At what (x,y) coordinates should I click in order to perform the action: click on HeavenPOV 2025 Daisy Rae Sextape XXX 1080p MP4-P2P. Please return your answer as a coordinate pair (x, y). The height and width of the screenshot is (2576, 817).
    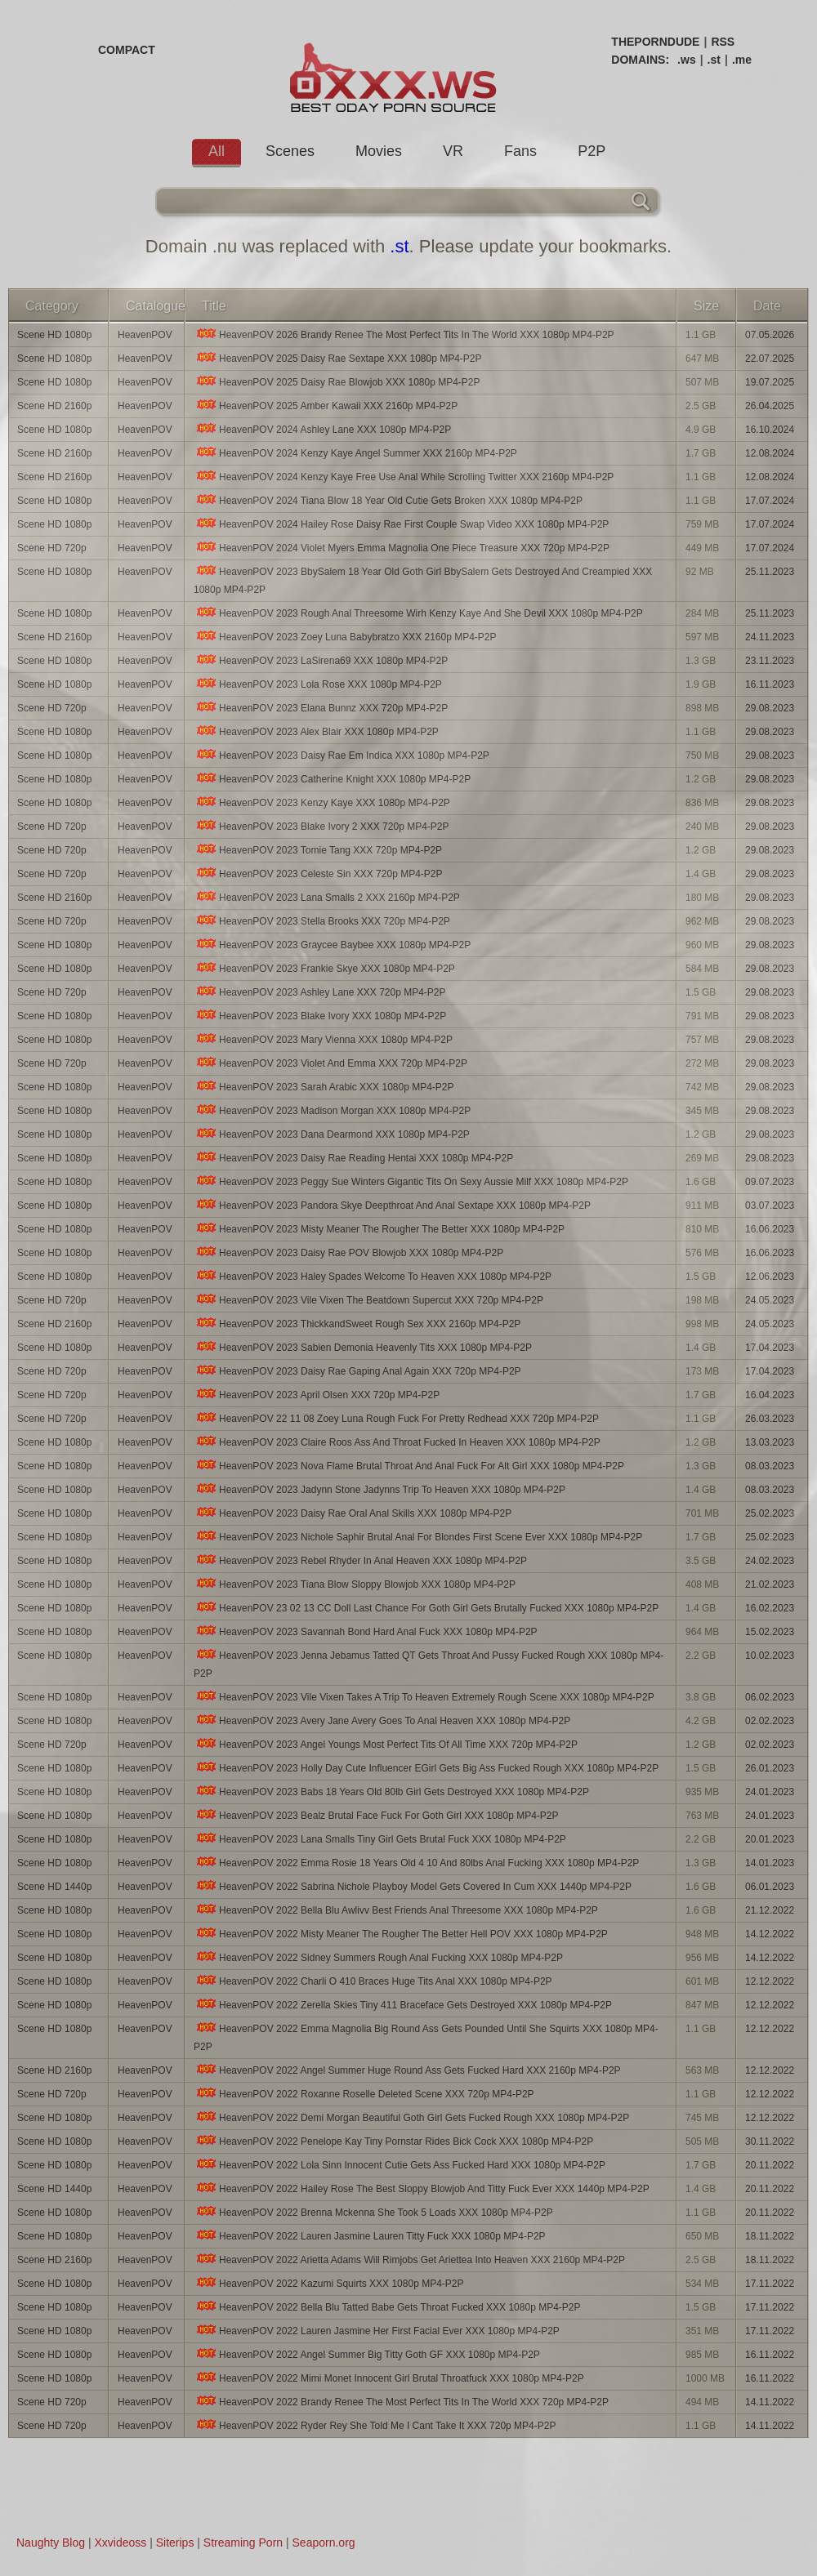
    Looking at the image, I should click on (338, 358).